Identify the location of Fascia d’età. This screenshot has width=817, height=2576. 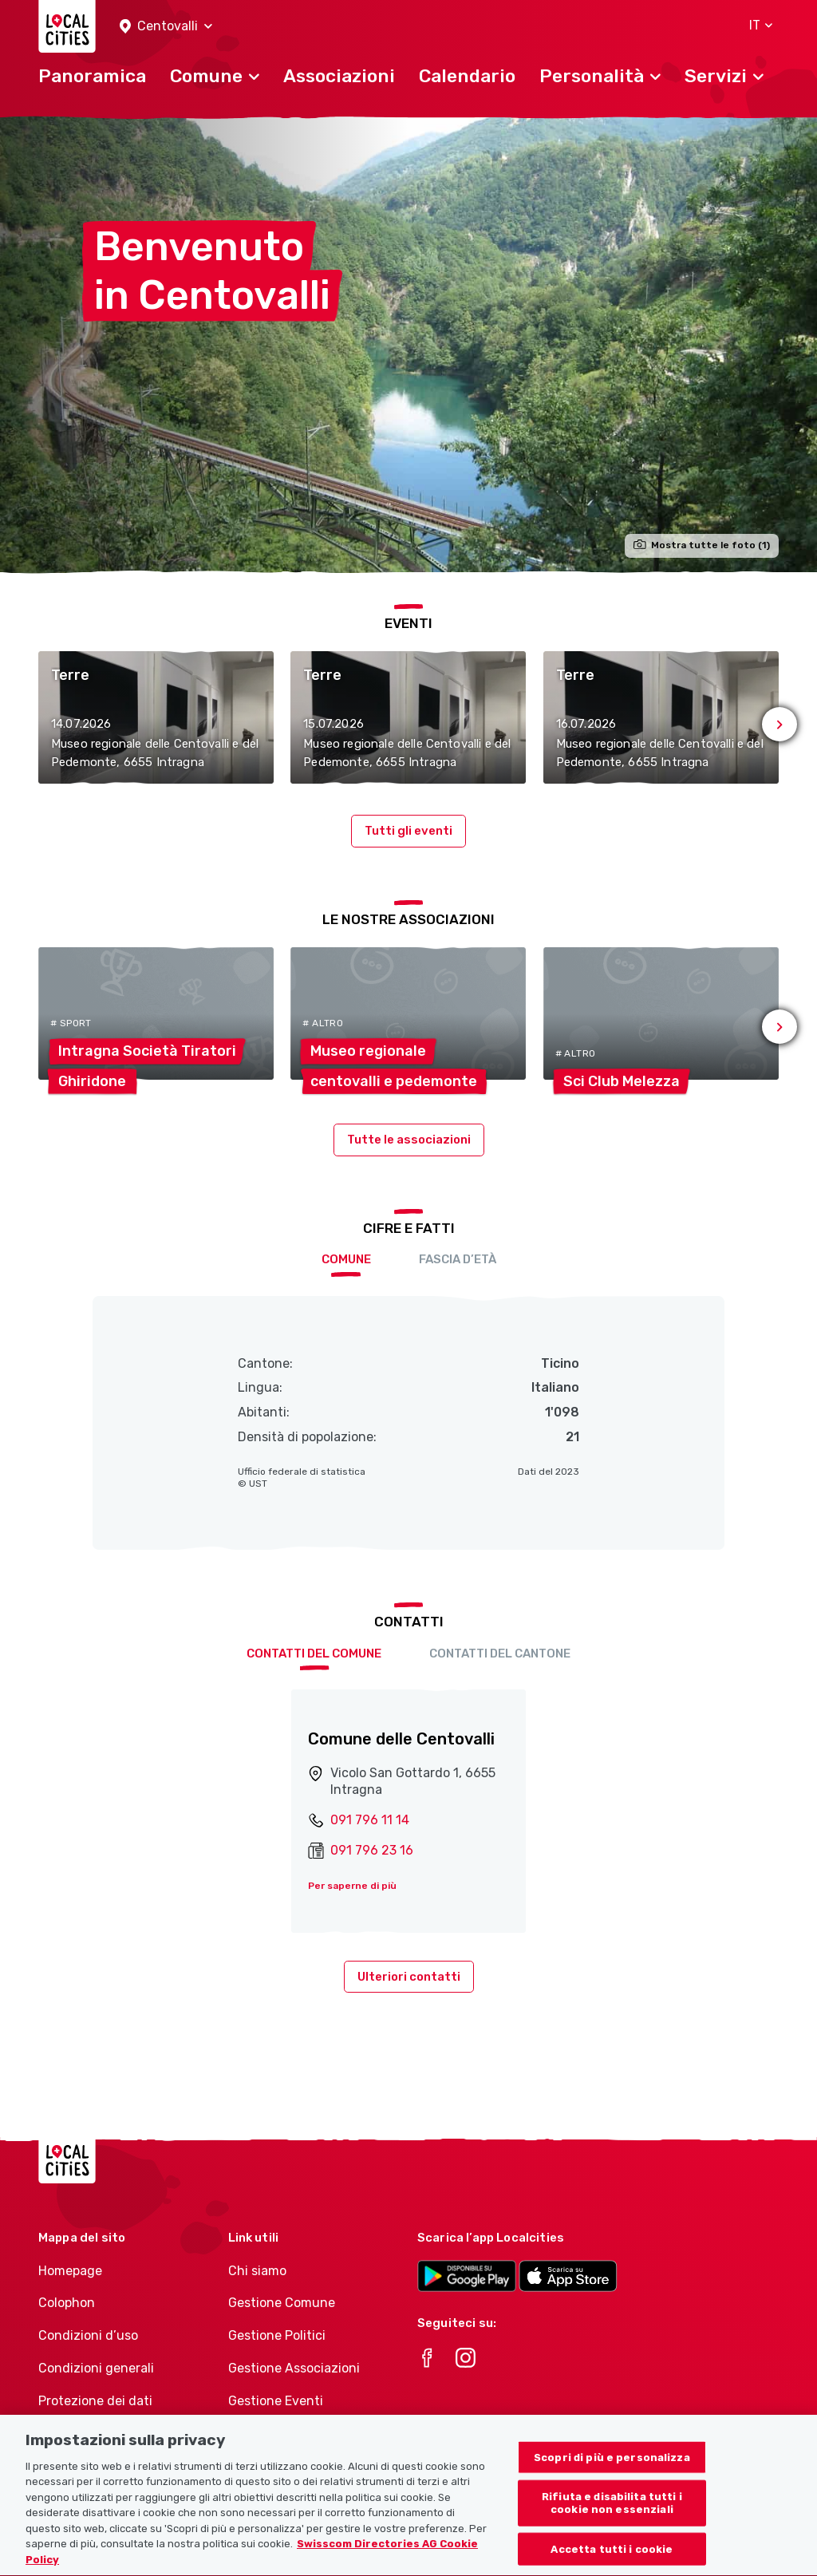
(457, 1259).